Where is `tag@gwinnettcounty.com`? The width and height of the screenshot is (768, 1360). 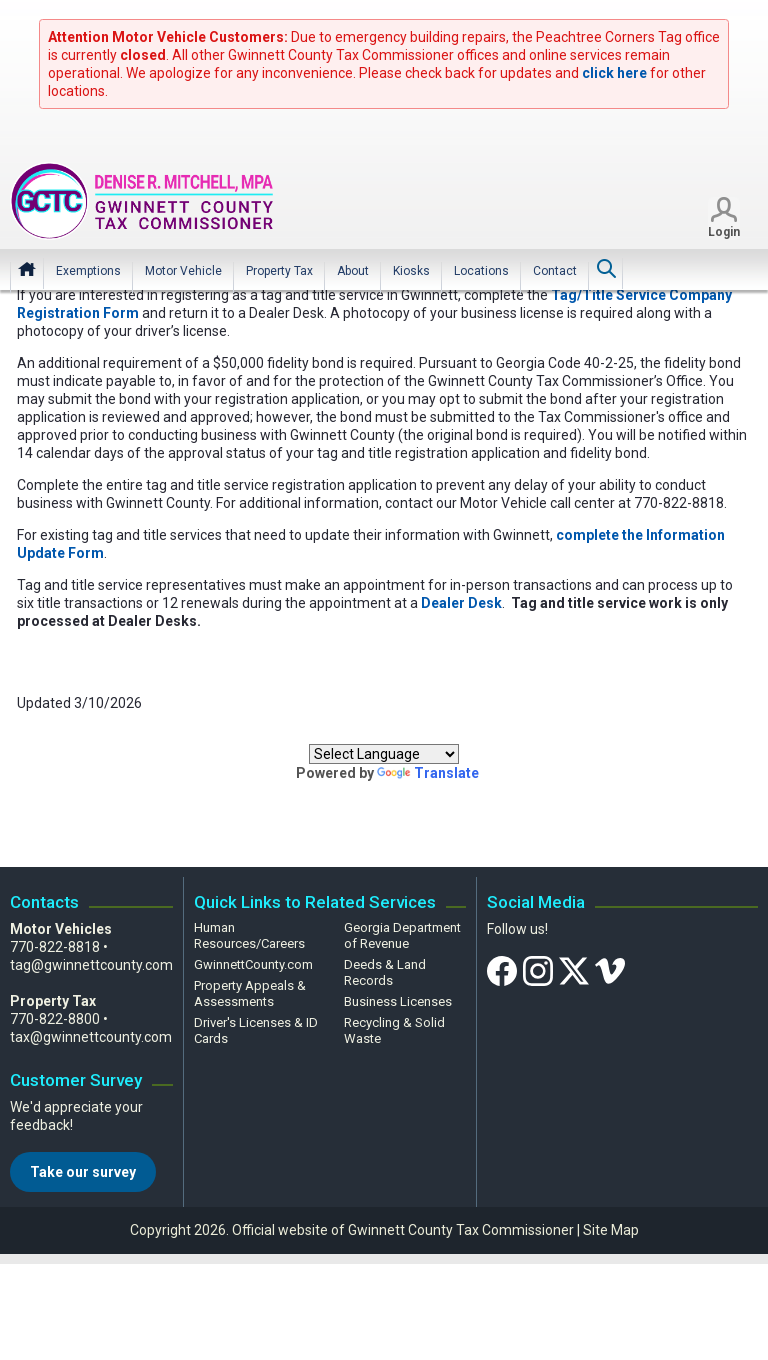
tag@gwinnettcounty.com is located at coordinates (91, 965).